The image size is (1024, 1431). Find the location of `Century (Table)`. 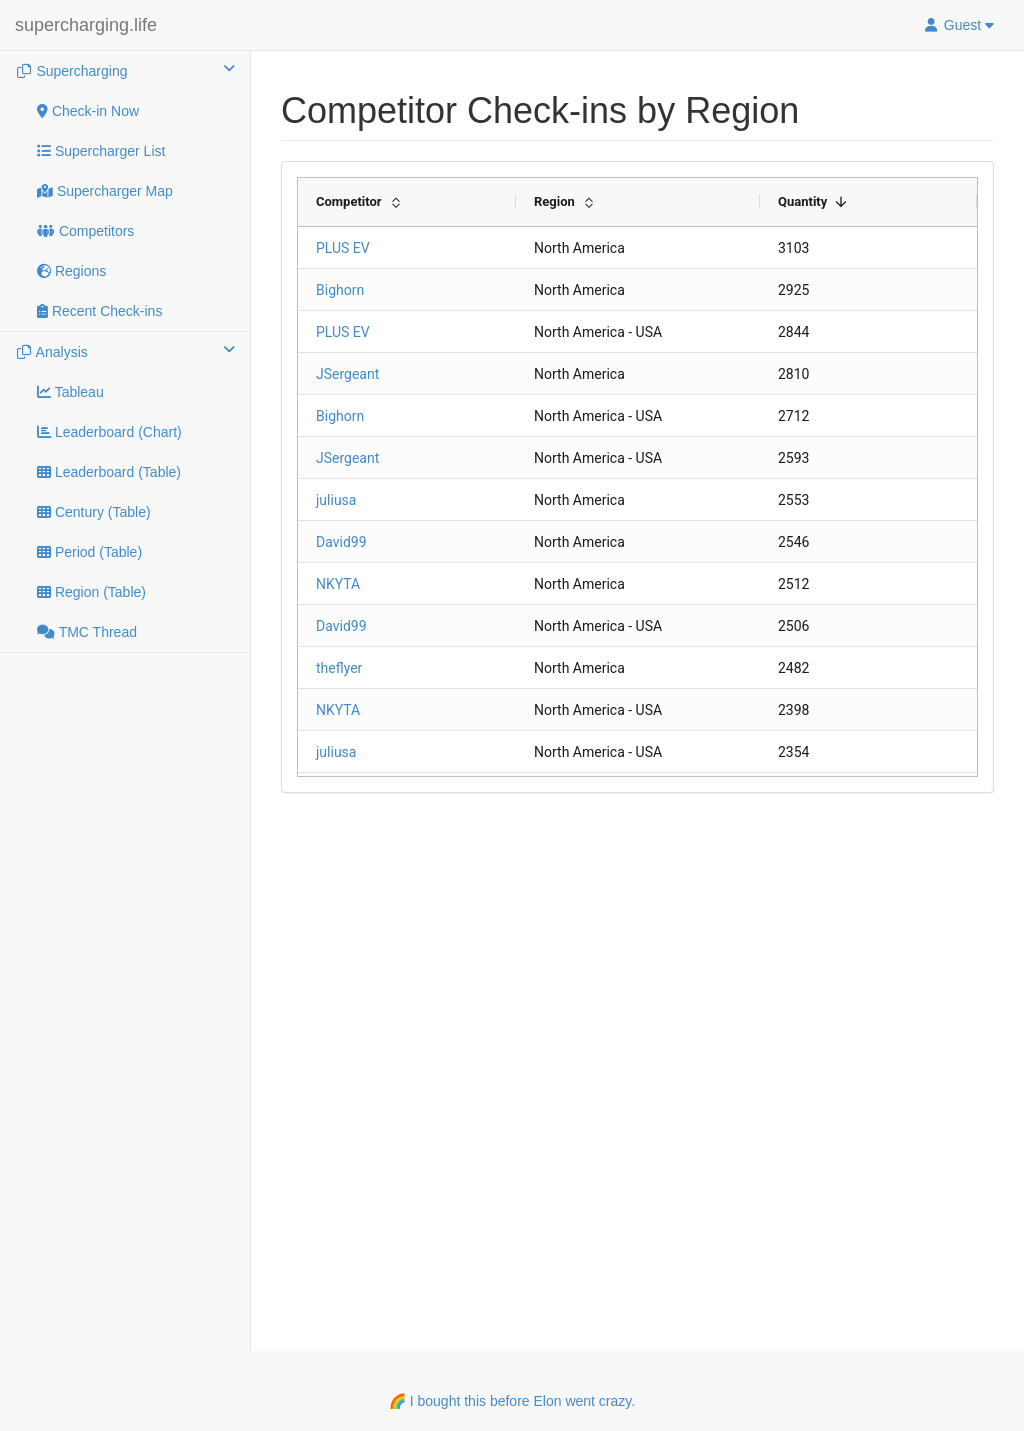

Century (Table) is located at coordinates (94, 512).